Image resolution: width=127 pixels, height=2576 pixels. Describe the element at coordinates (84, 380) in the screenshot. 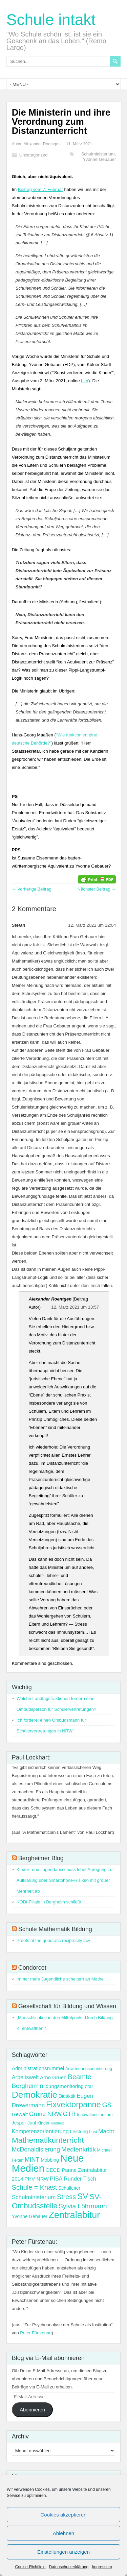

I see `hier` at that location.